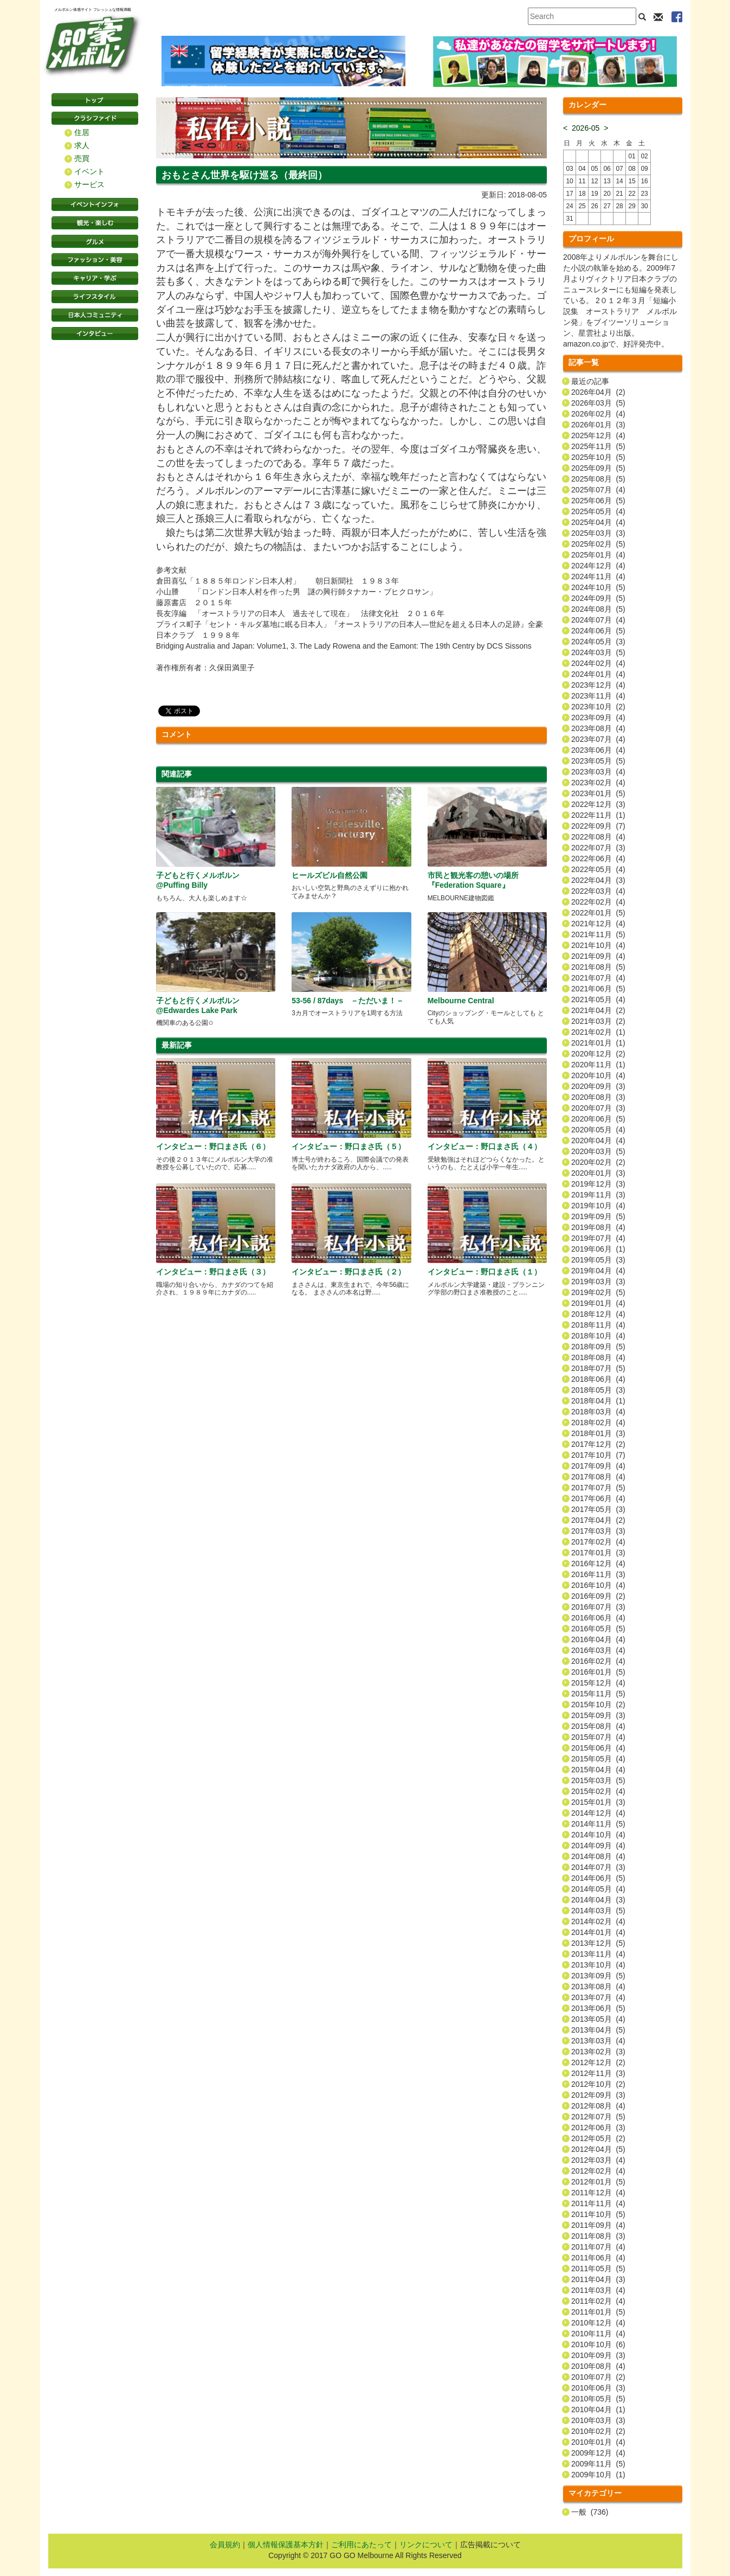  What do you see at coordinates (598, 999) in the screenshot?
I see `2021年05月 (4)` at bounding box center [598, 999].